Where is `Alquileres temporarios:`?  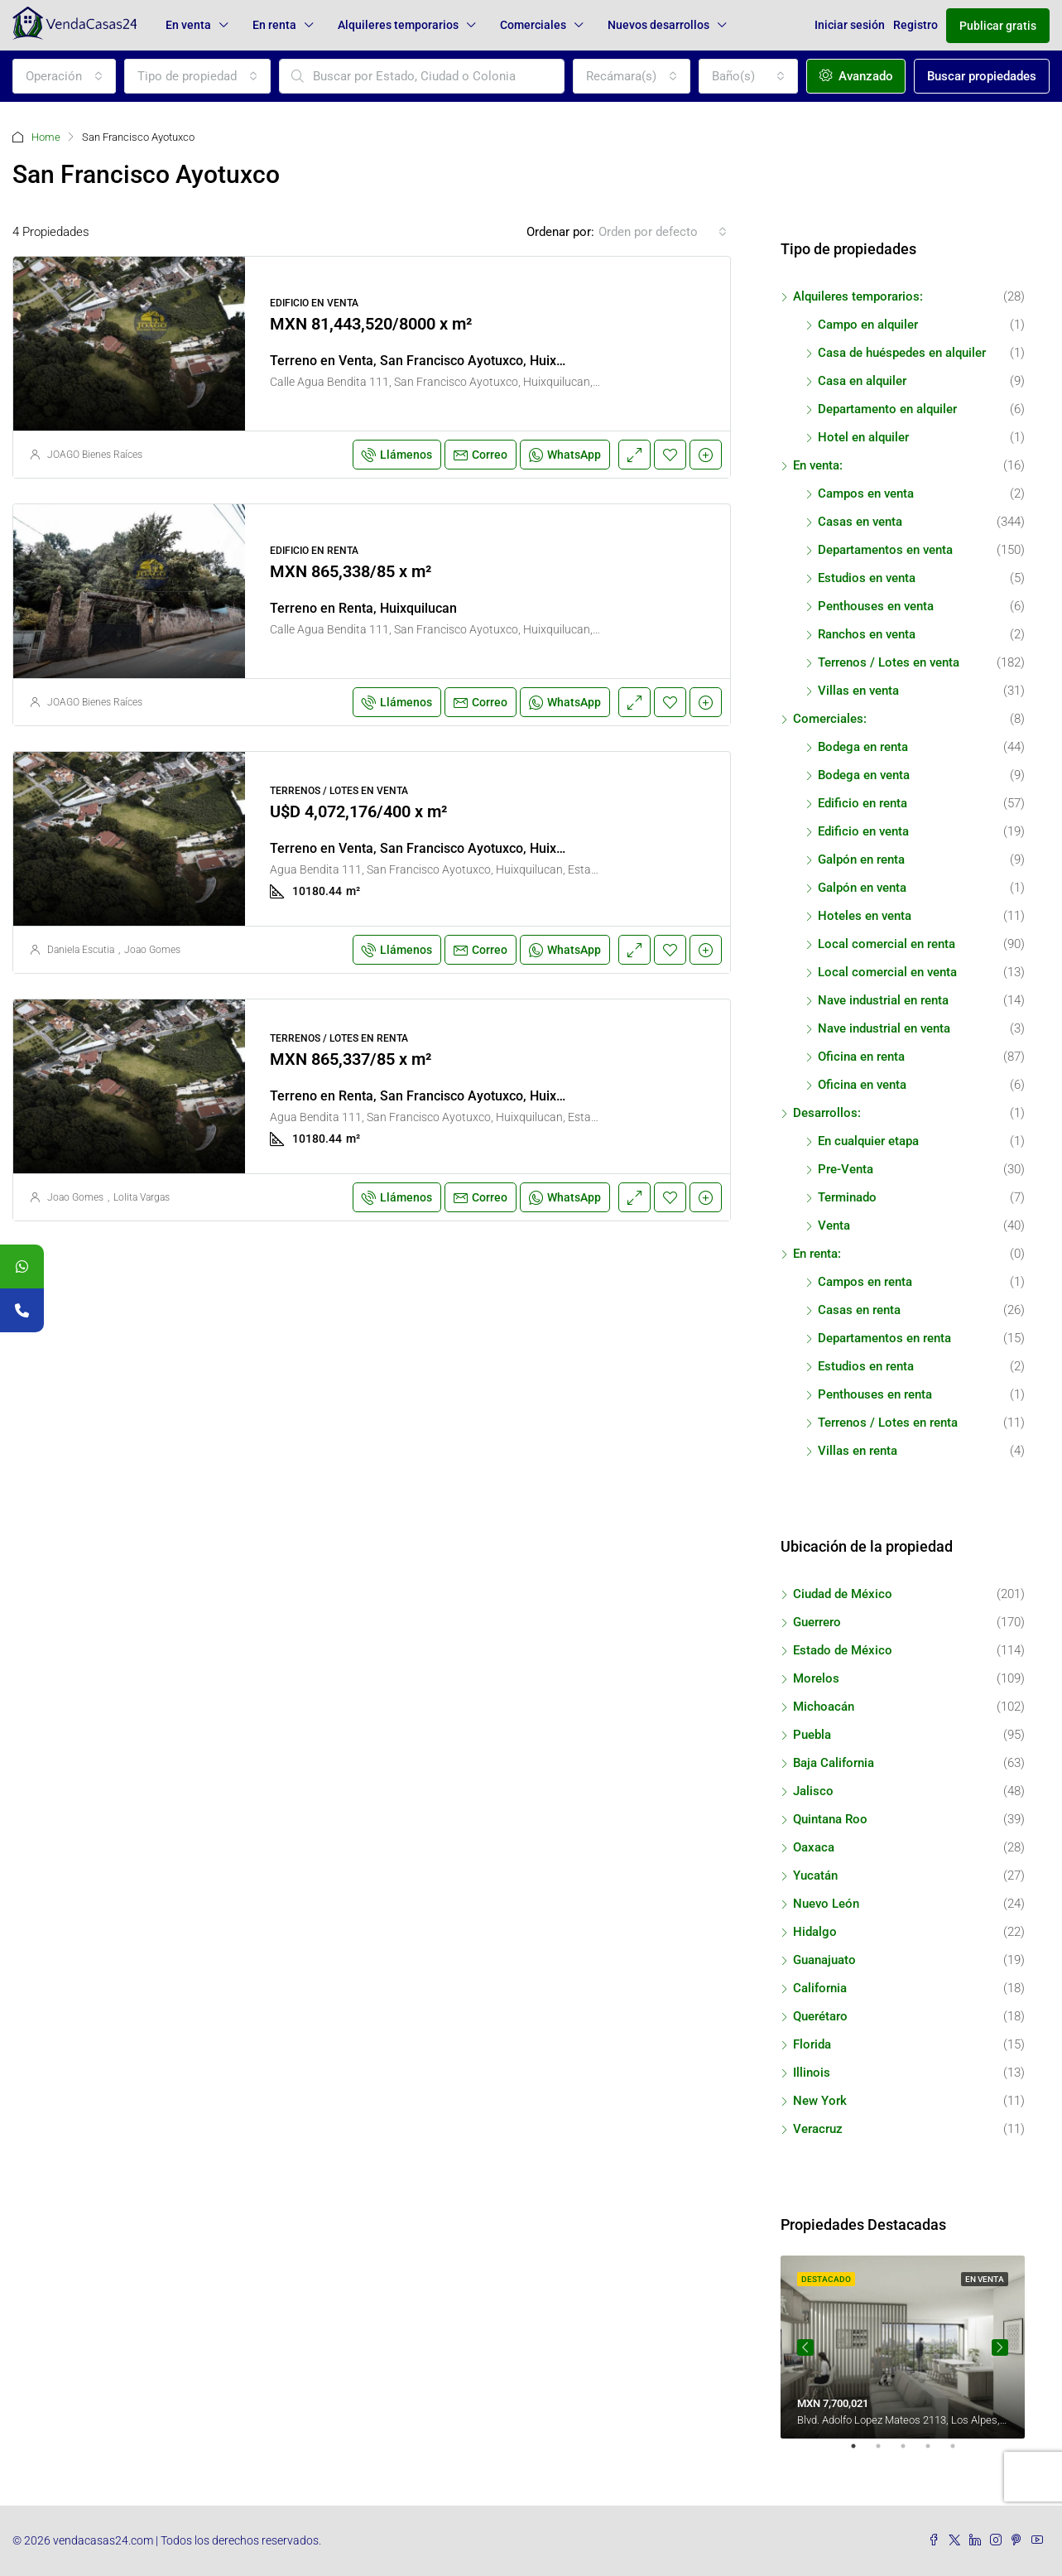 Alquileres temporarios: is located at coordinates (858, 296).